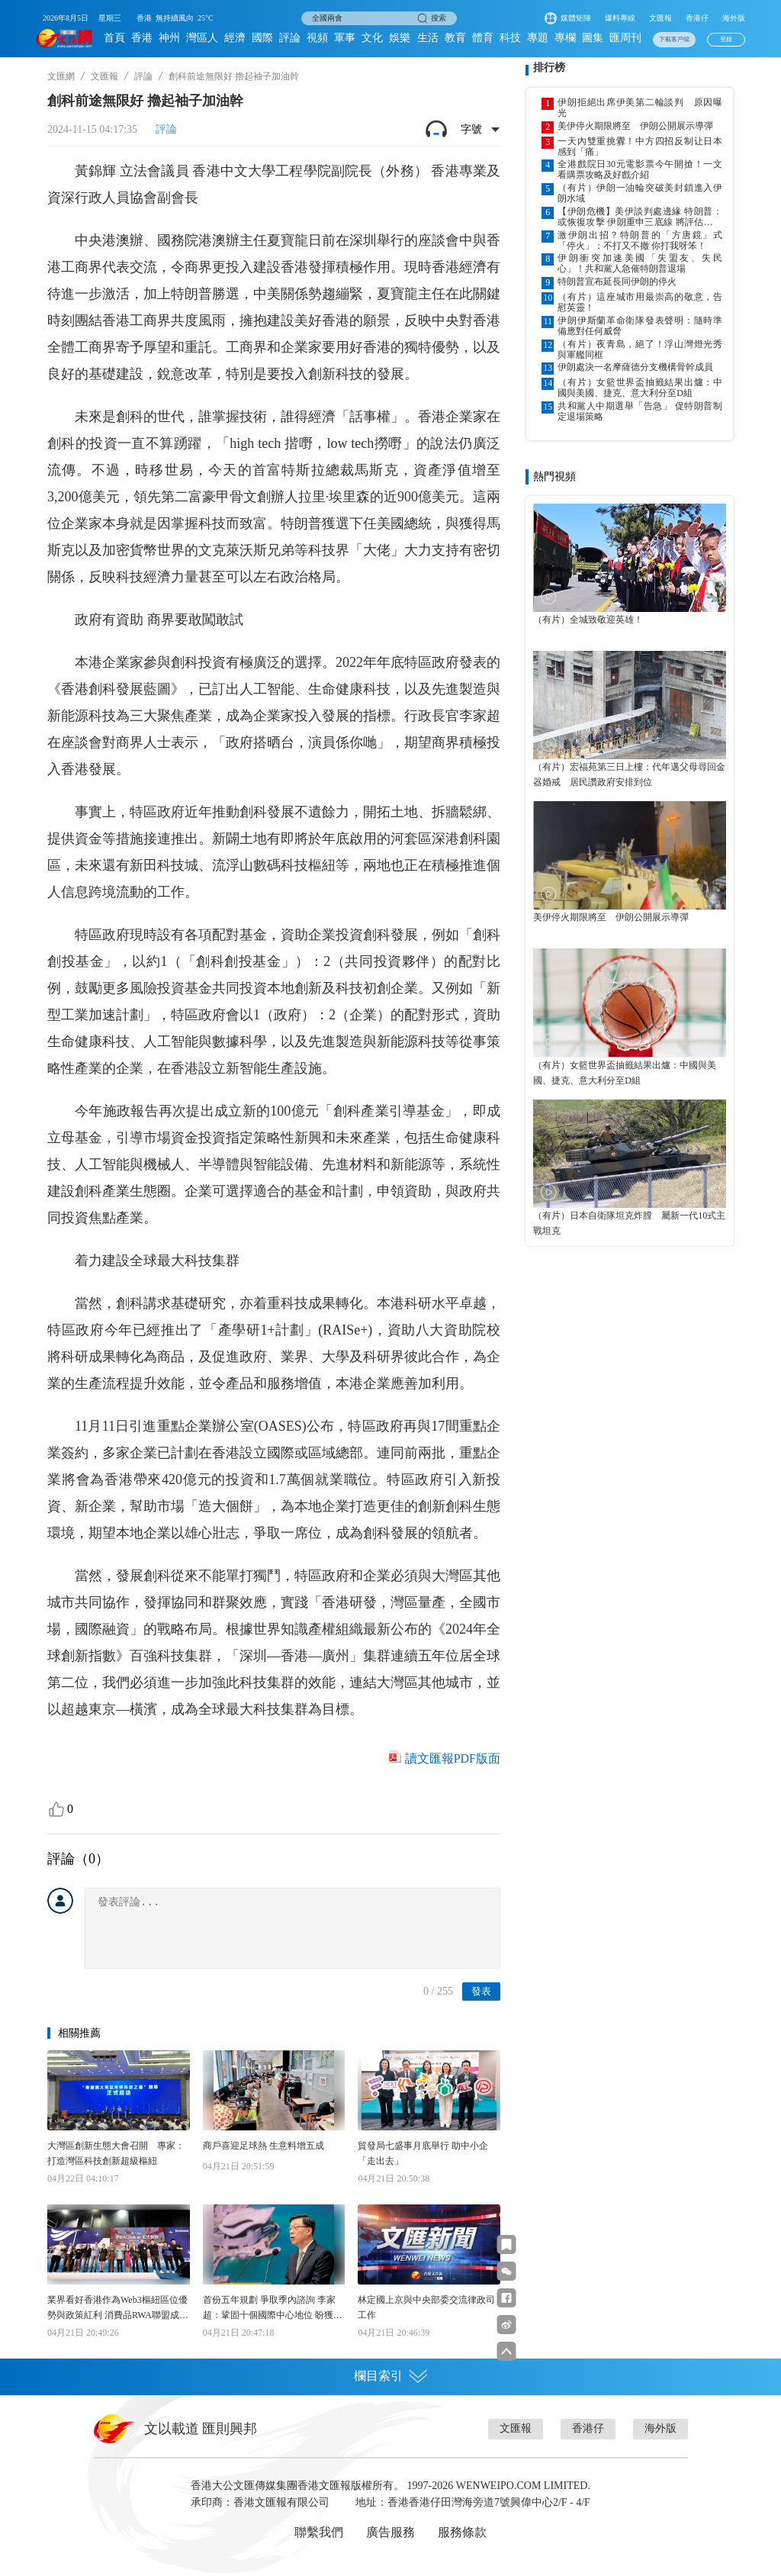  Describe the element at coordinates (635, 126) in the screenshot. I see `美伊停火期限將至 伊朗公開展示導彈` at that location.